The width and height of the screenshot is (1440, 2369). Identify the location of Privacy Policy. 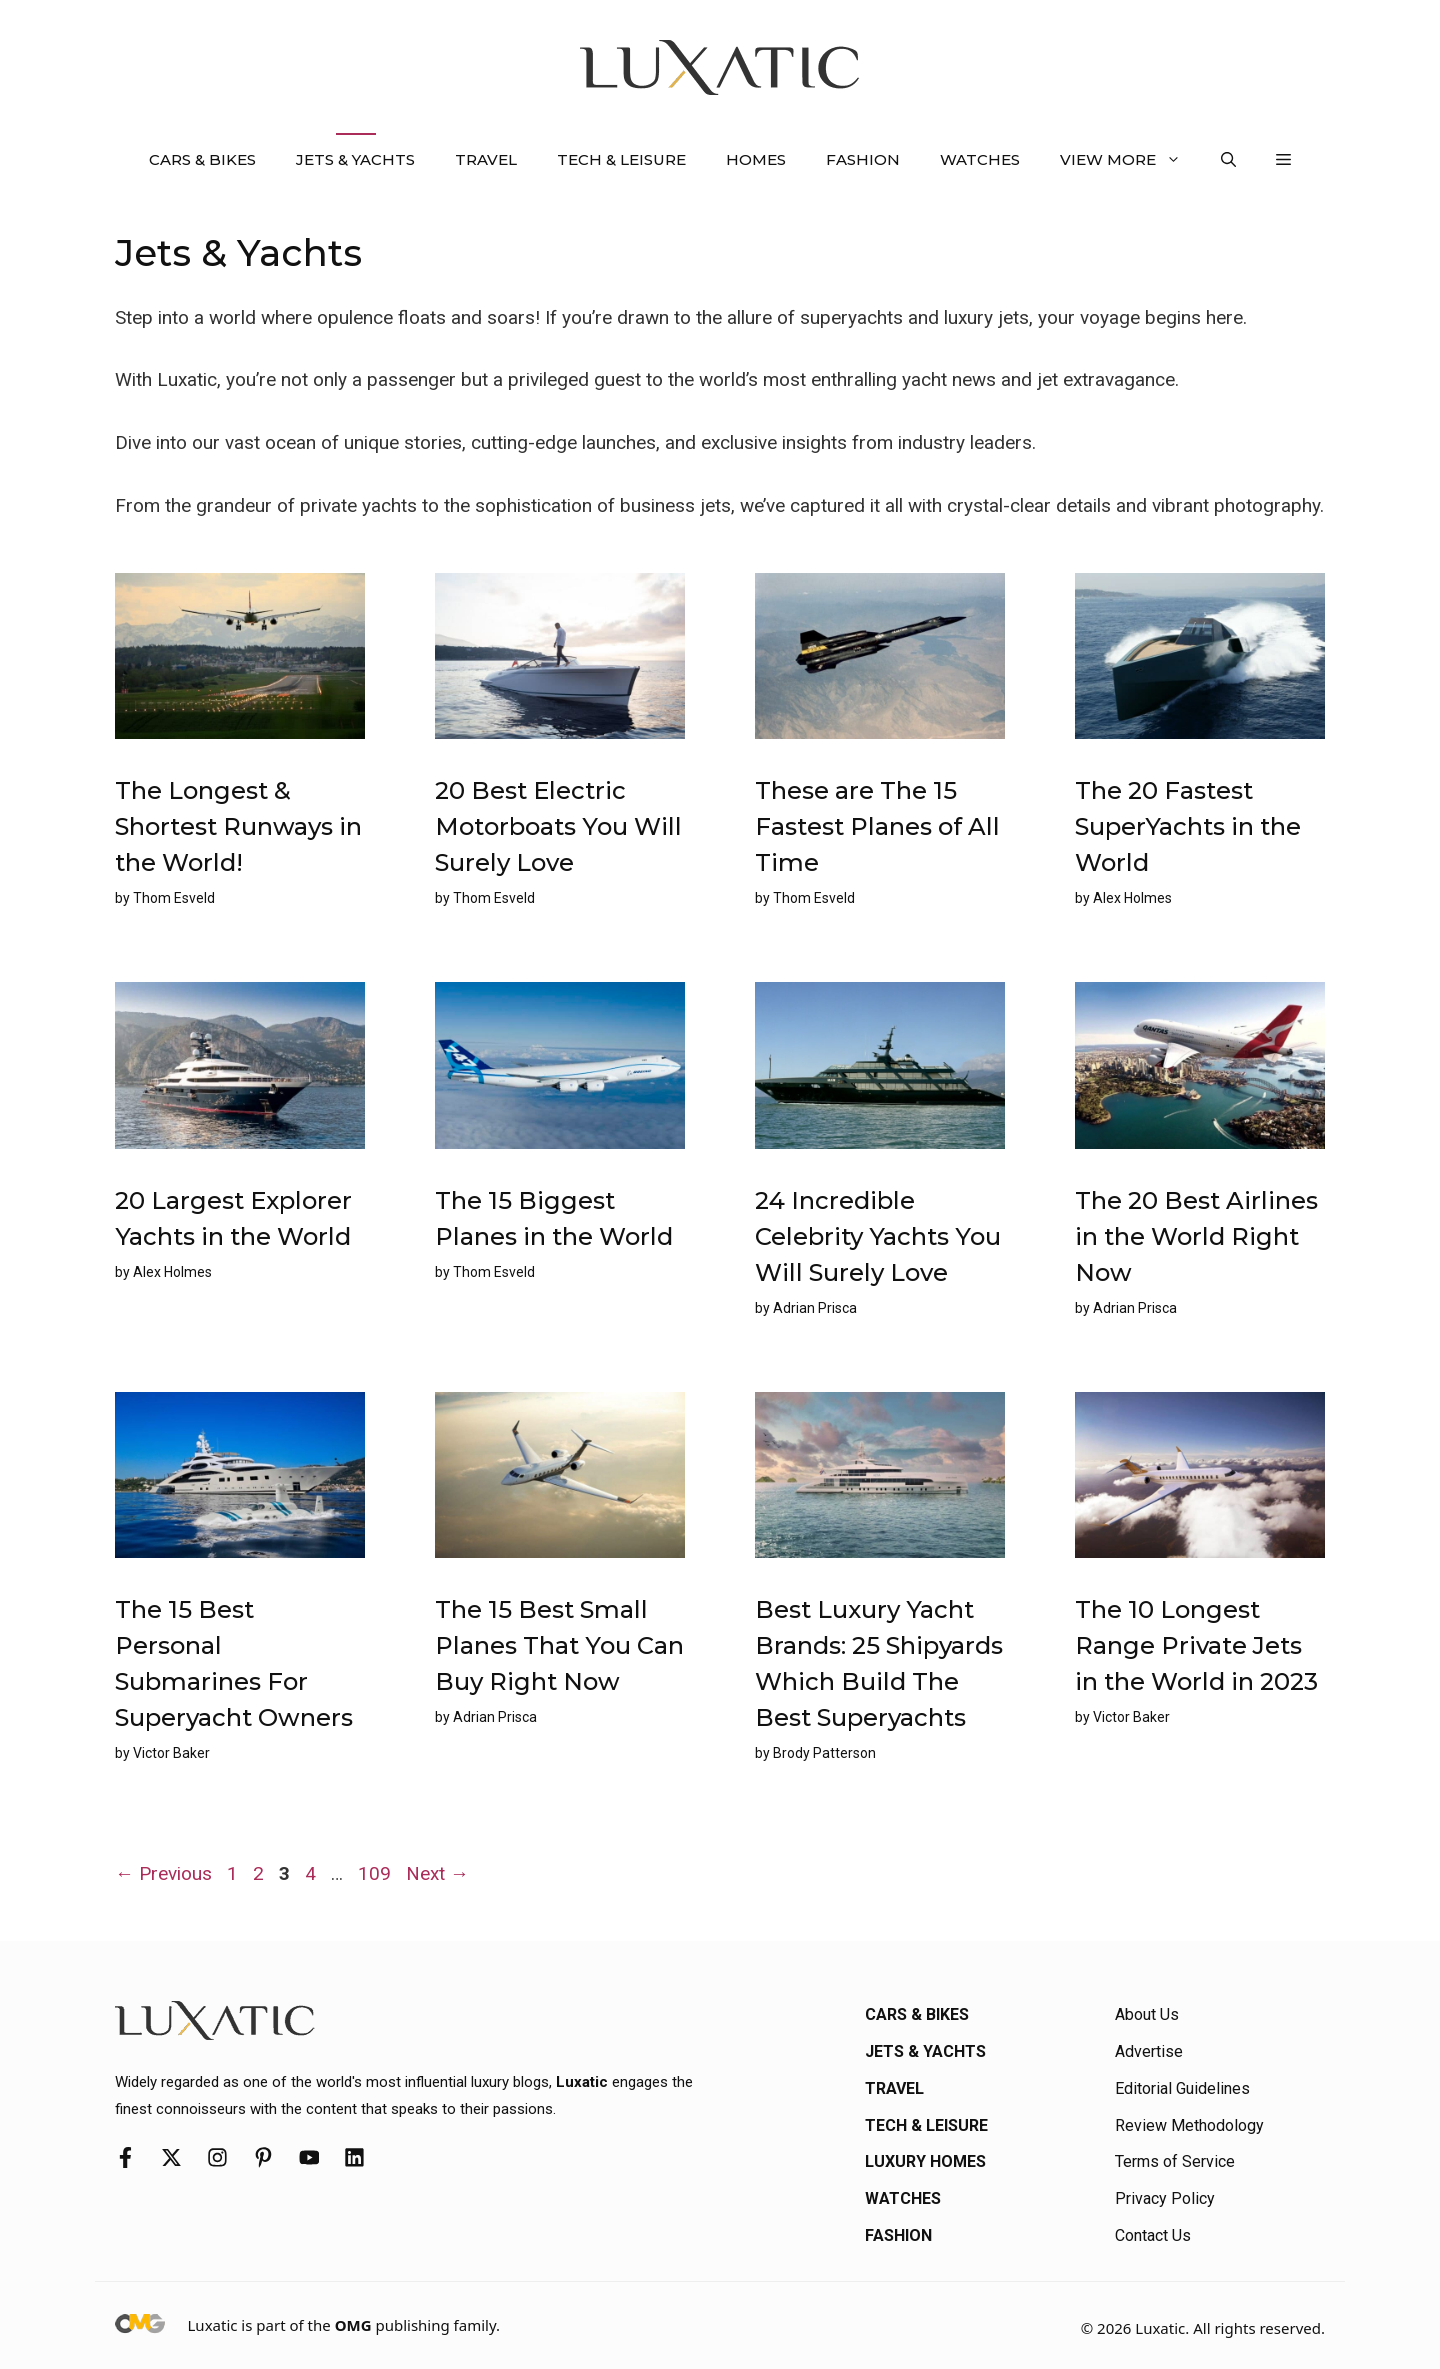
(1165, 2198).